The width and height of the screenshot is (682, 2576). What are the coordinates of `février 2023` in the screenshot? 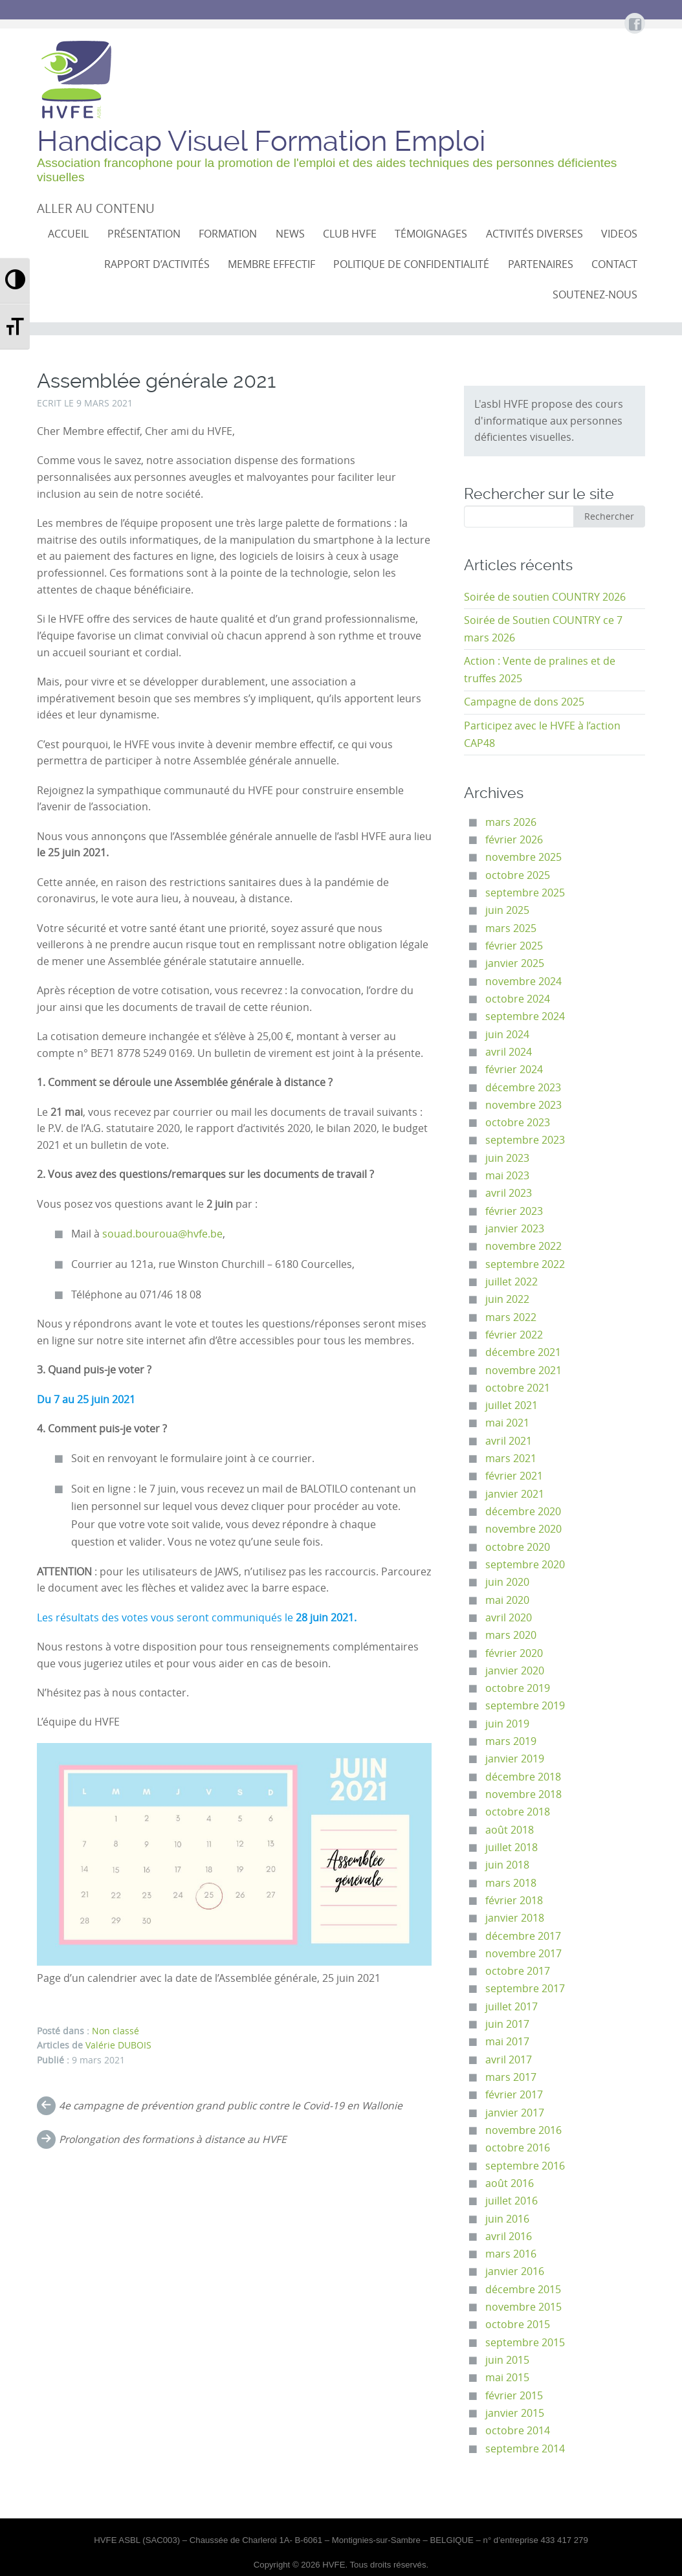 It's located at (514, 1211).